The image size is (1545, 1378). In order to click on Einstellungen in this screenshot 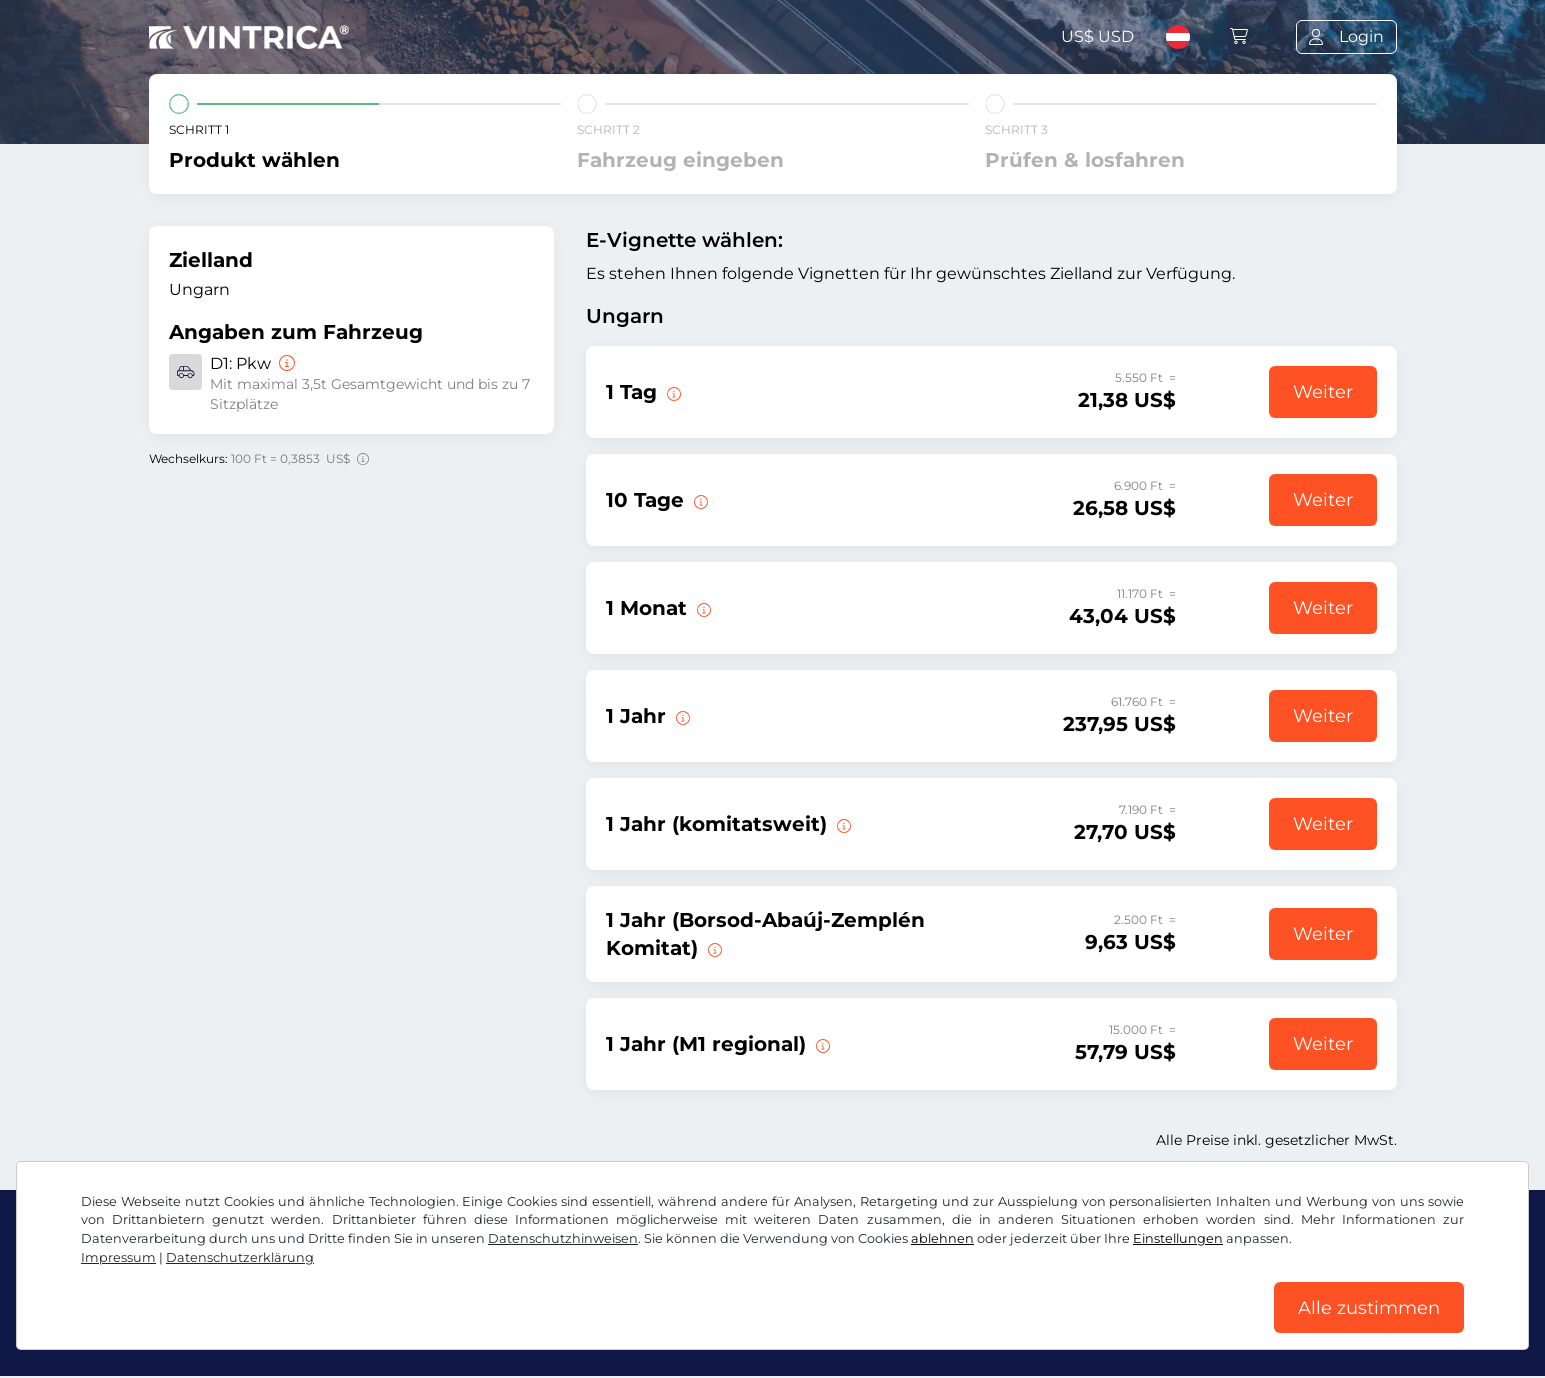, I will do `click(1178, 1237)`.